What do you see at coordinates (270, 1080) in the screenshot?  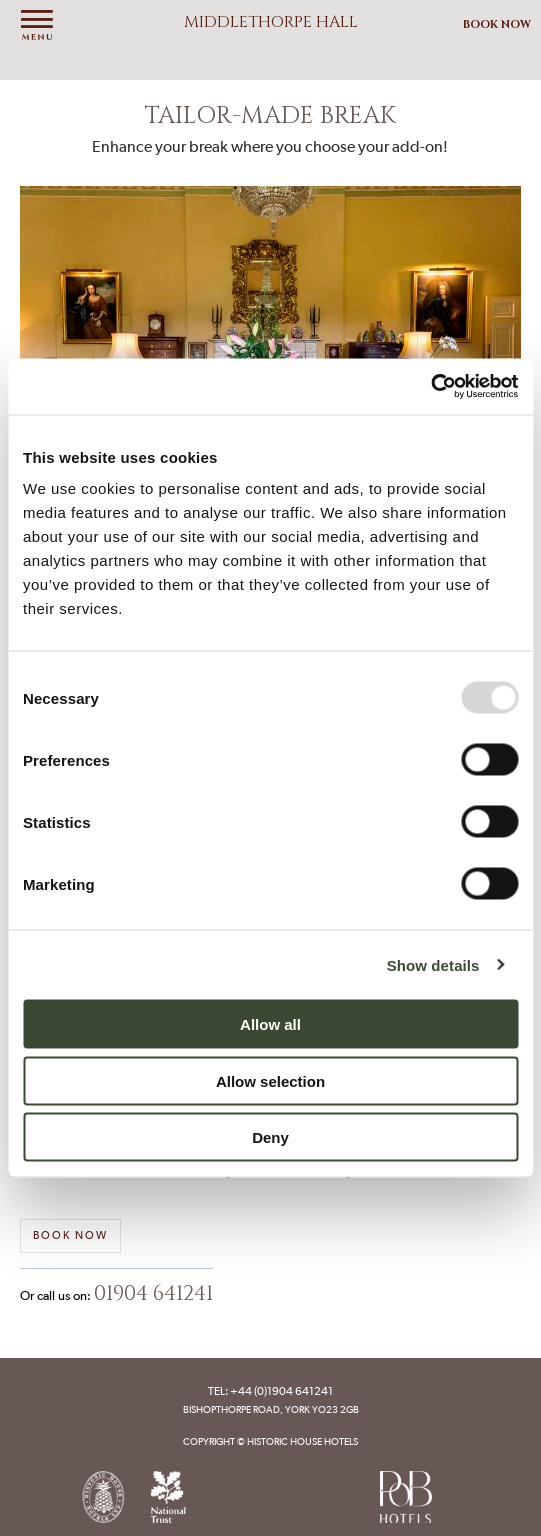 I see `Allow selection` at bounding box center [270, 1080].